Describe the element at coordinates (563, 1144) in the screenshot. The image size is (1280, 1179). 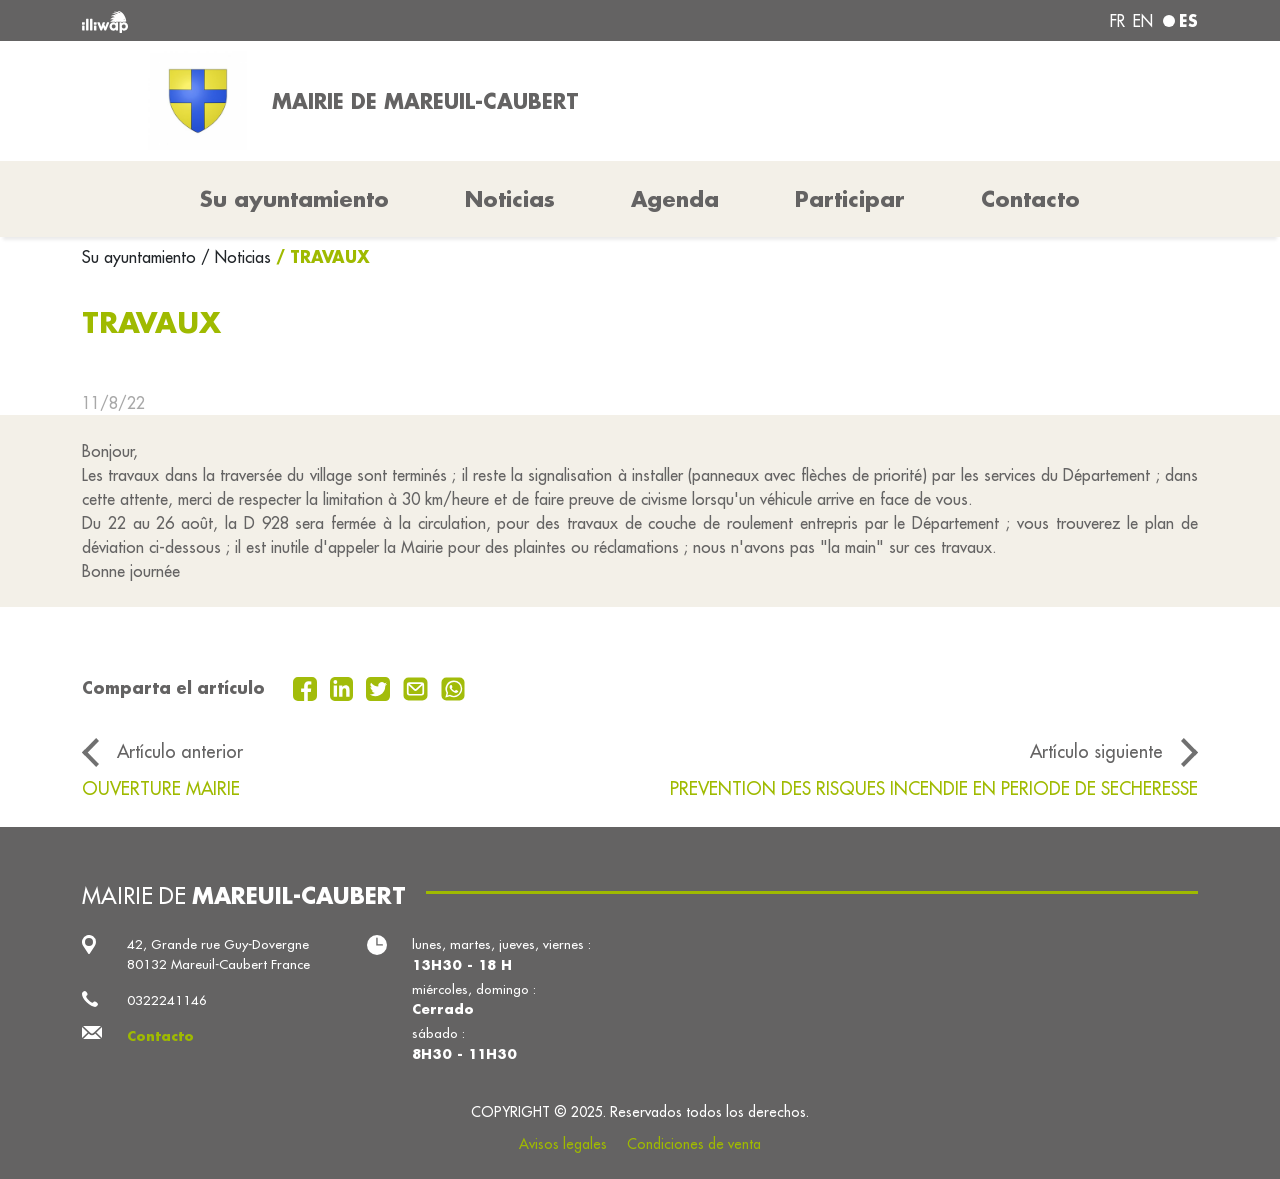
I see `Avisos legales` at that location.